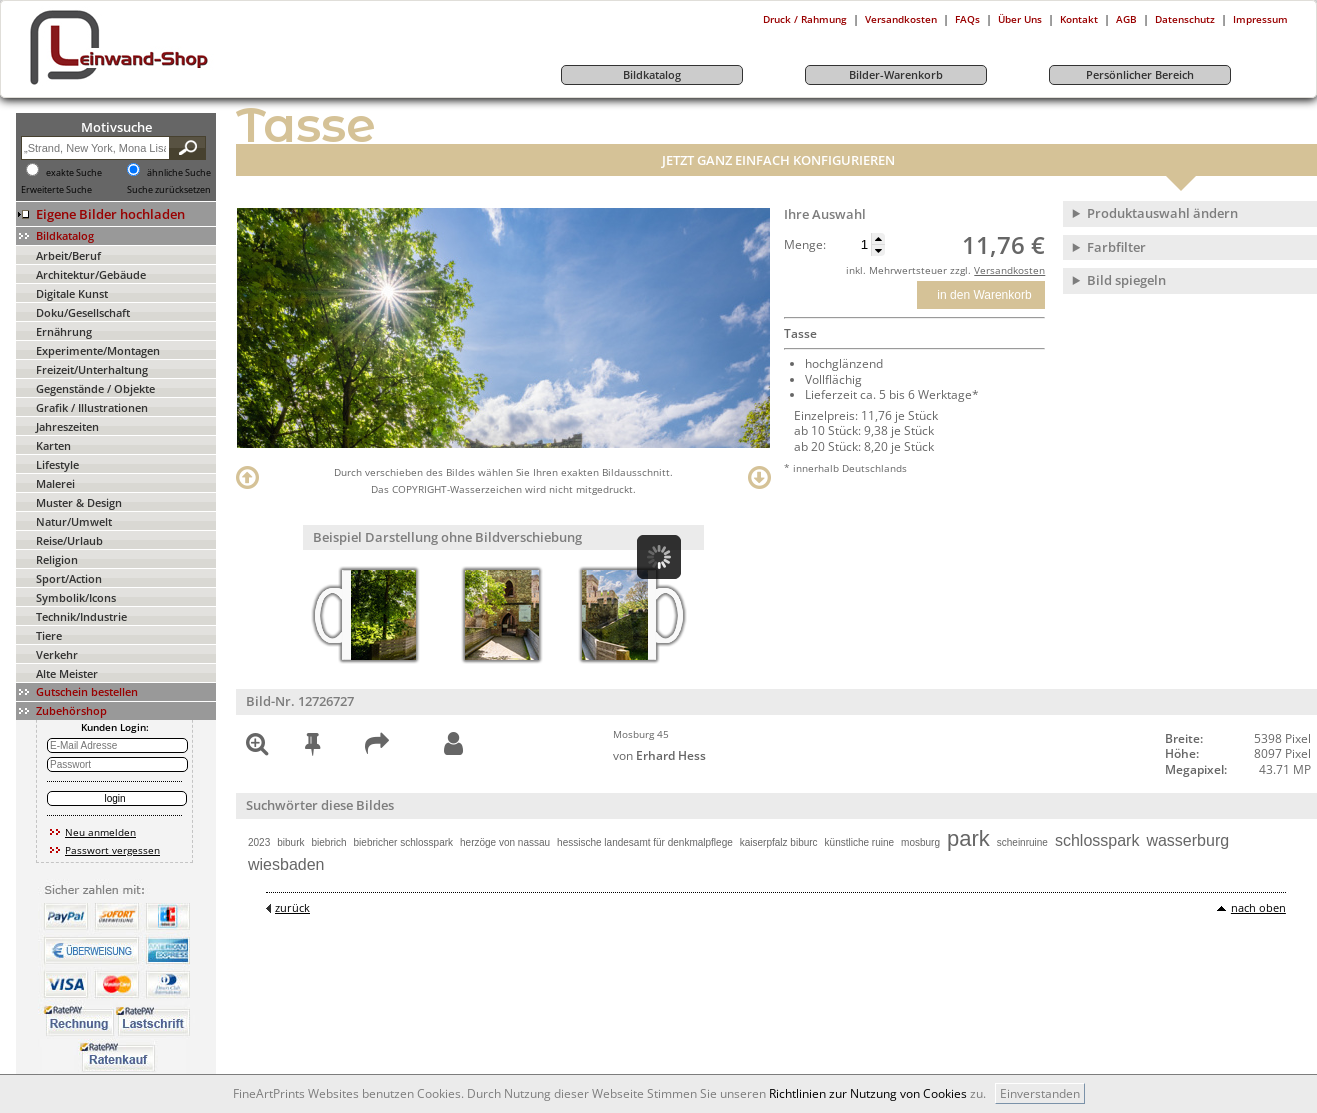 The image size is (1317, 1113). I want to click on Sport/Action, so click(69, 578).